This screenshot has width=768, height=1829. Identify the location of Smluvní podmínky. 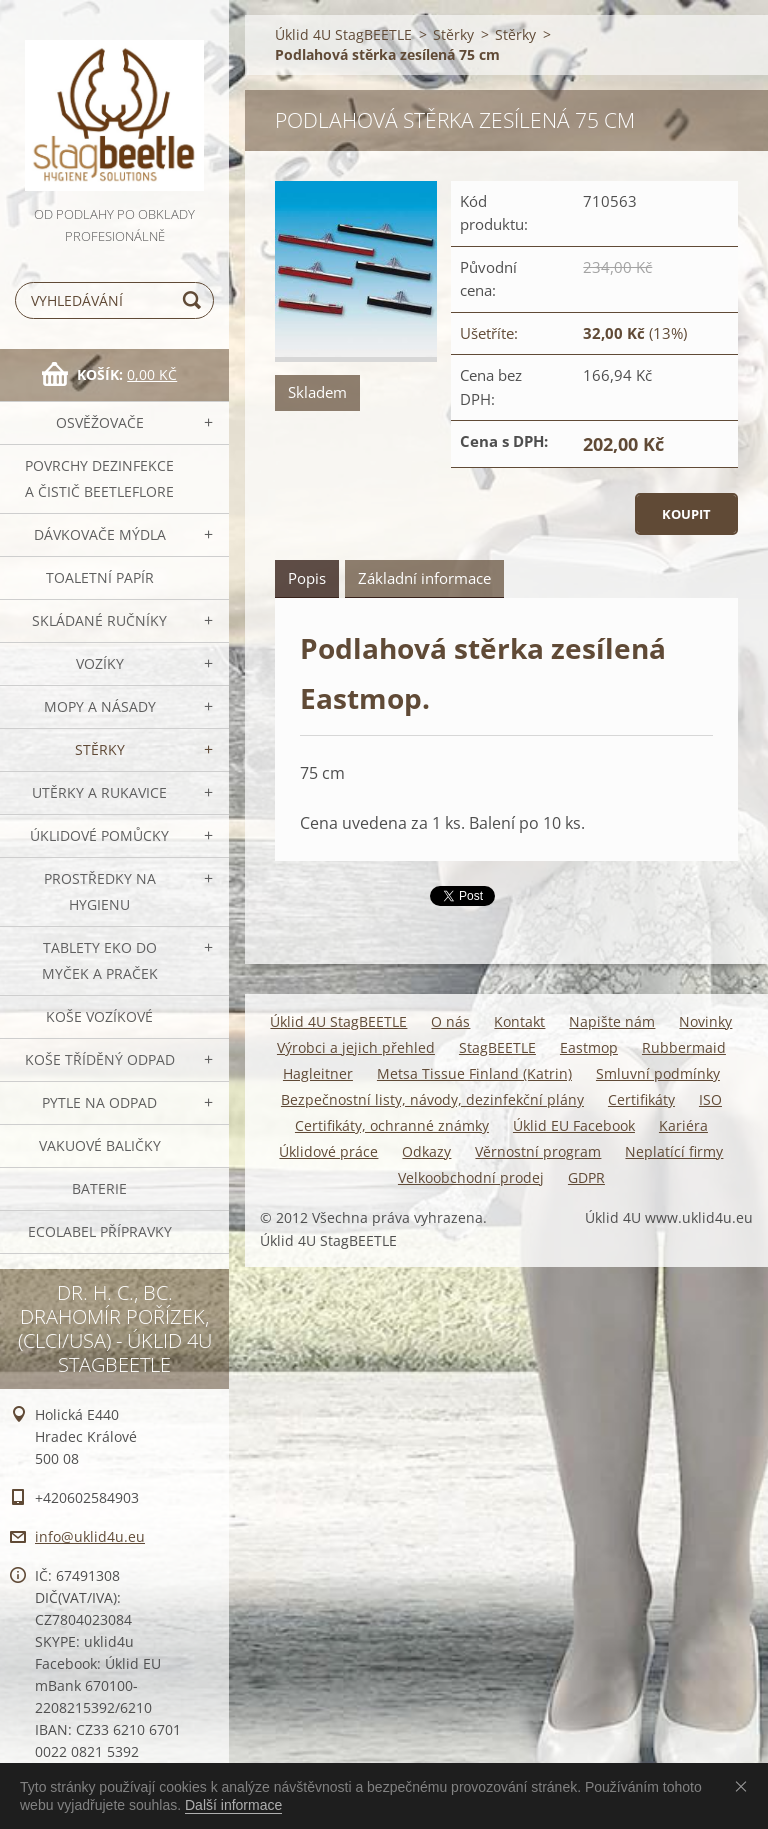
(658, 1073).